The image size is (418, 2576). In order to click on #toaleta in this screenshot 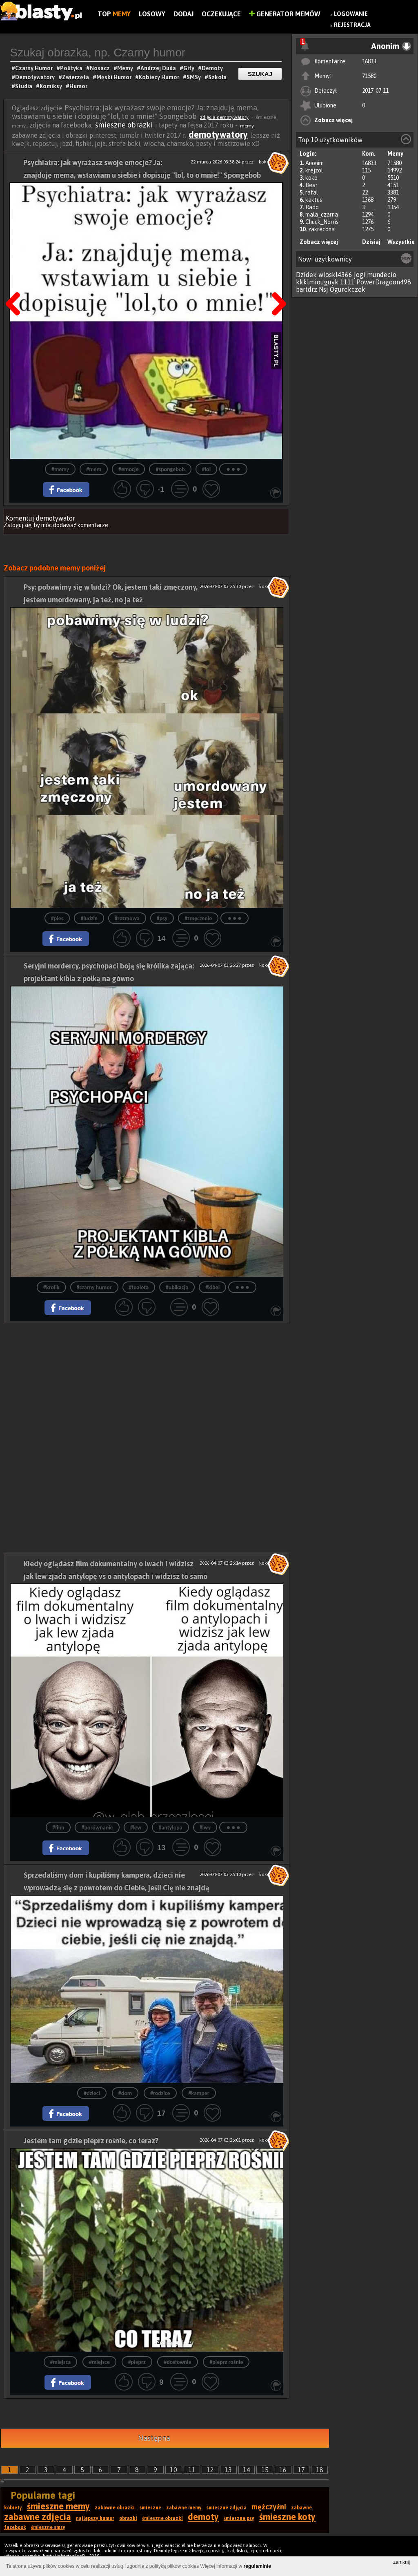, I will do `click(139, 1287)`.